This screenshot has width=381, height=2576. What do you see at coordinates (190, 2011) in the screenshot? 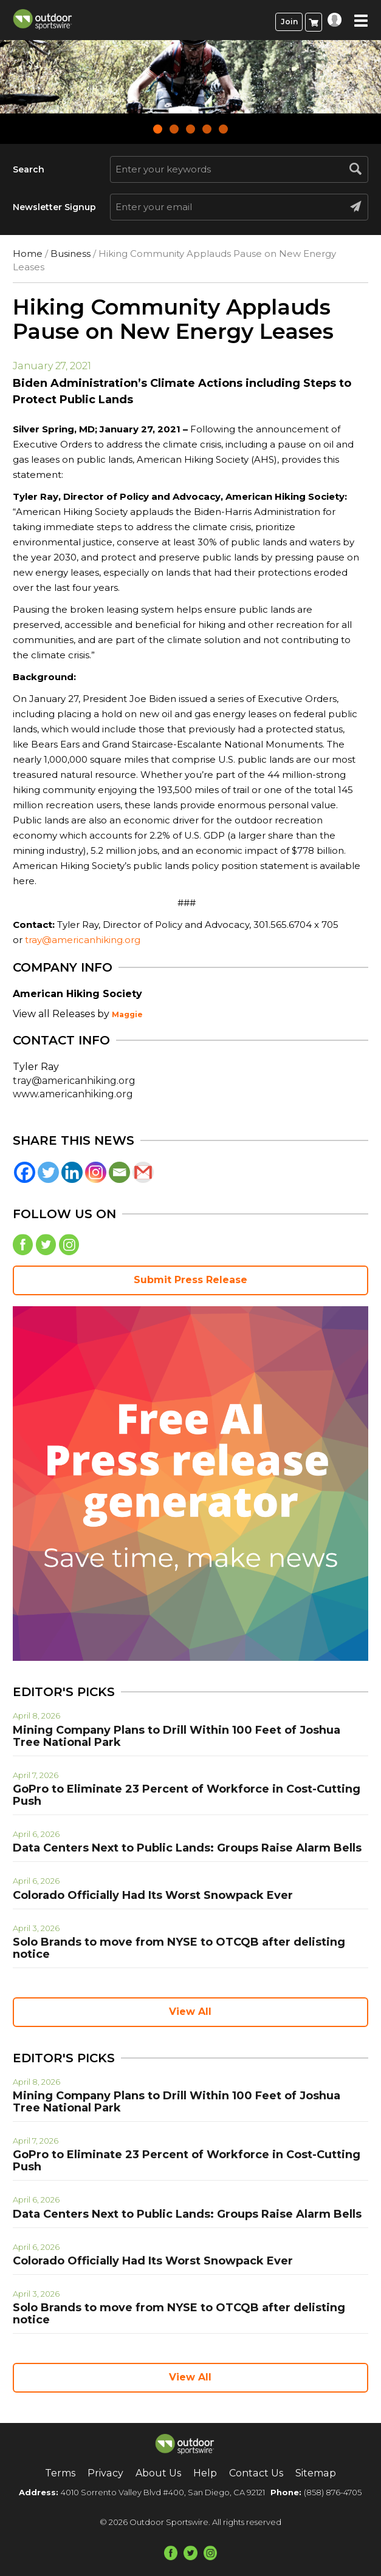
I see `View All` at bounding box center [190, 2011].